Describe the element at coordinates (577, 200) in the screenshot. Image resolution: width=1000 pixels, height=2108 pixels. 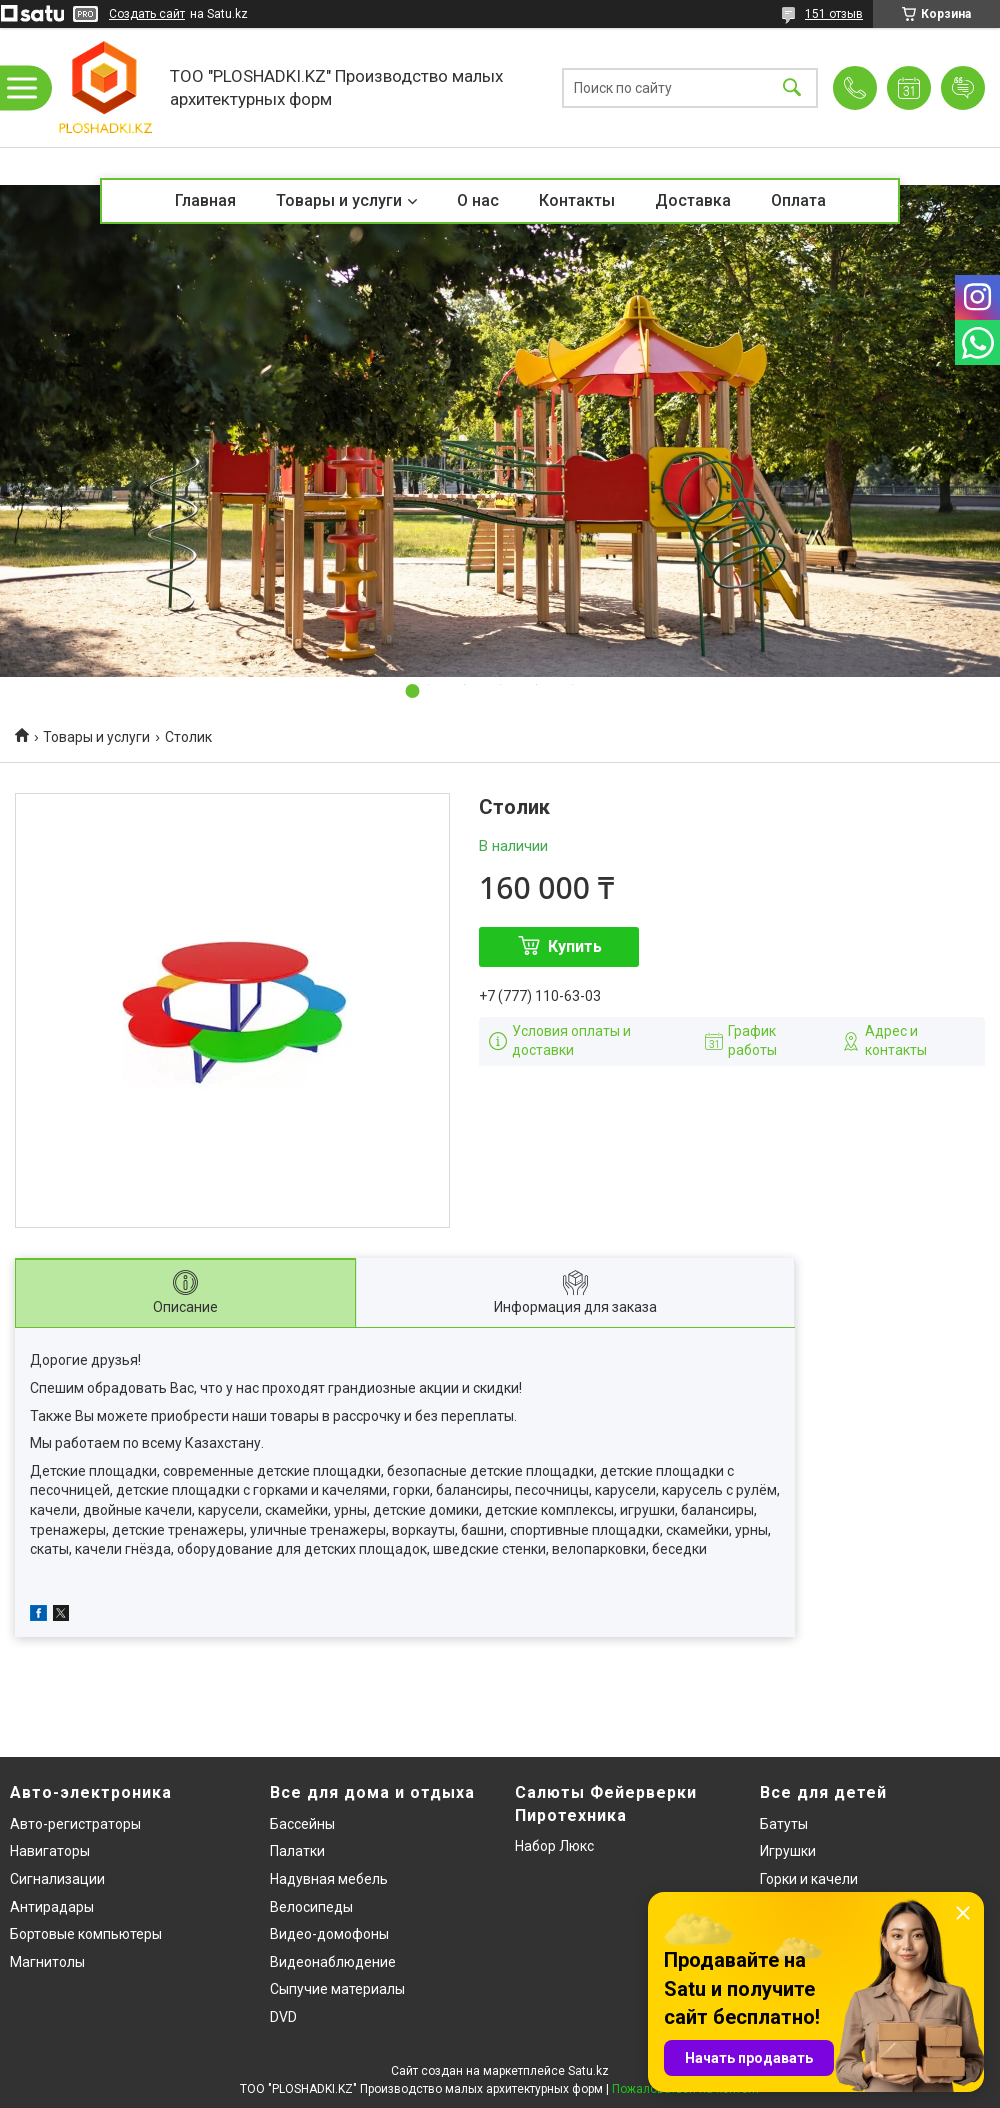
I see `Контакты` at that location.